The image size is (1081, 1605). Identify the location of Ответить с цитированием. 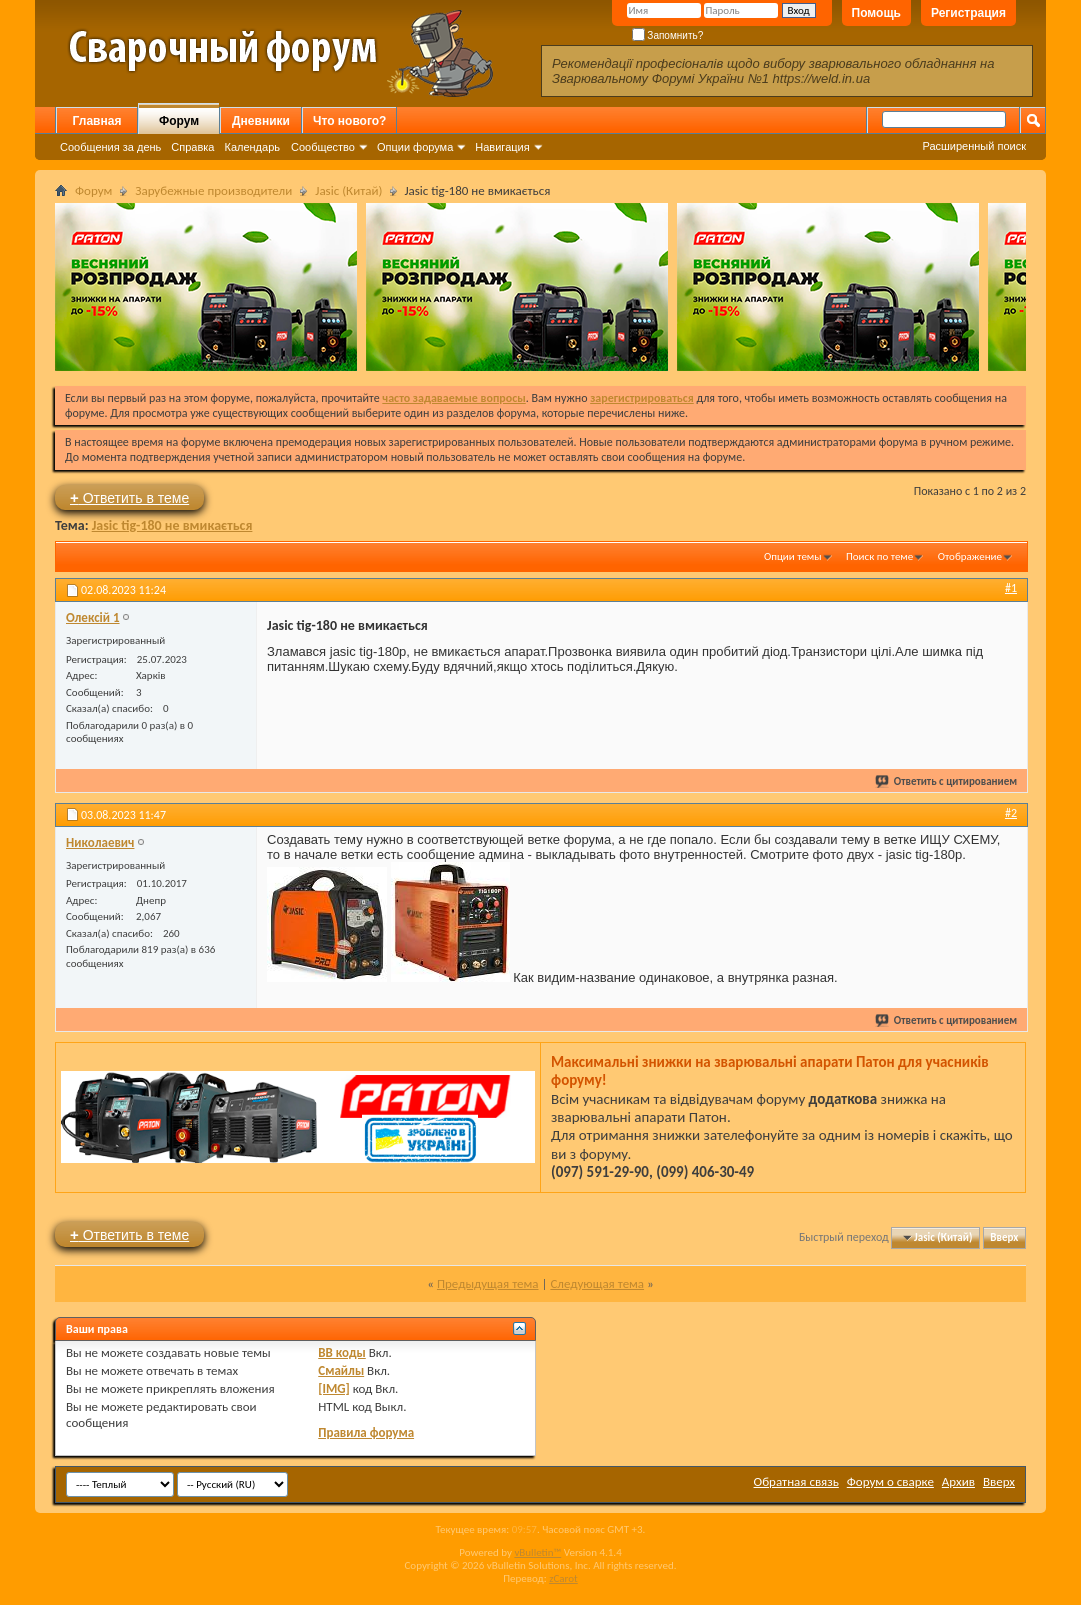
(947, 781).